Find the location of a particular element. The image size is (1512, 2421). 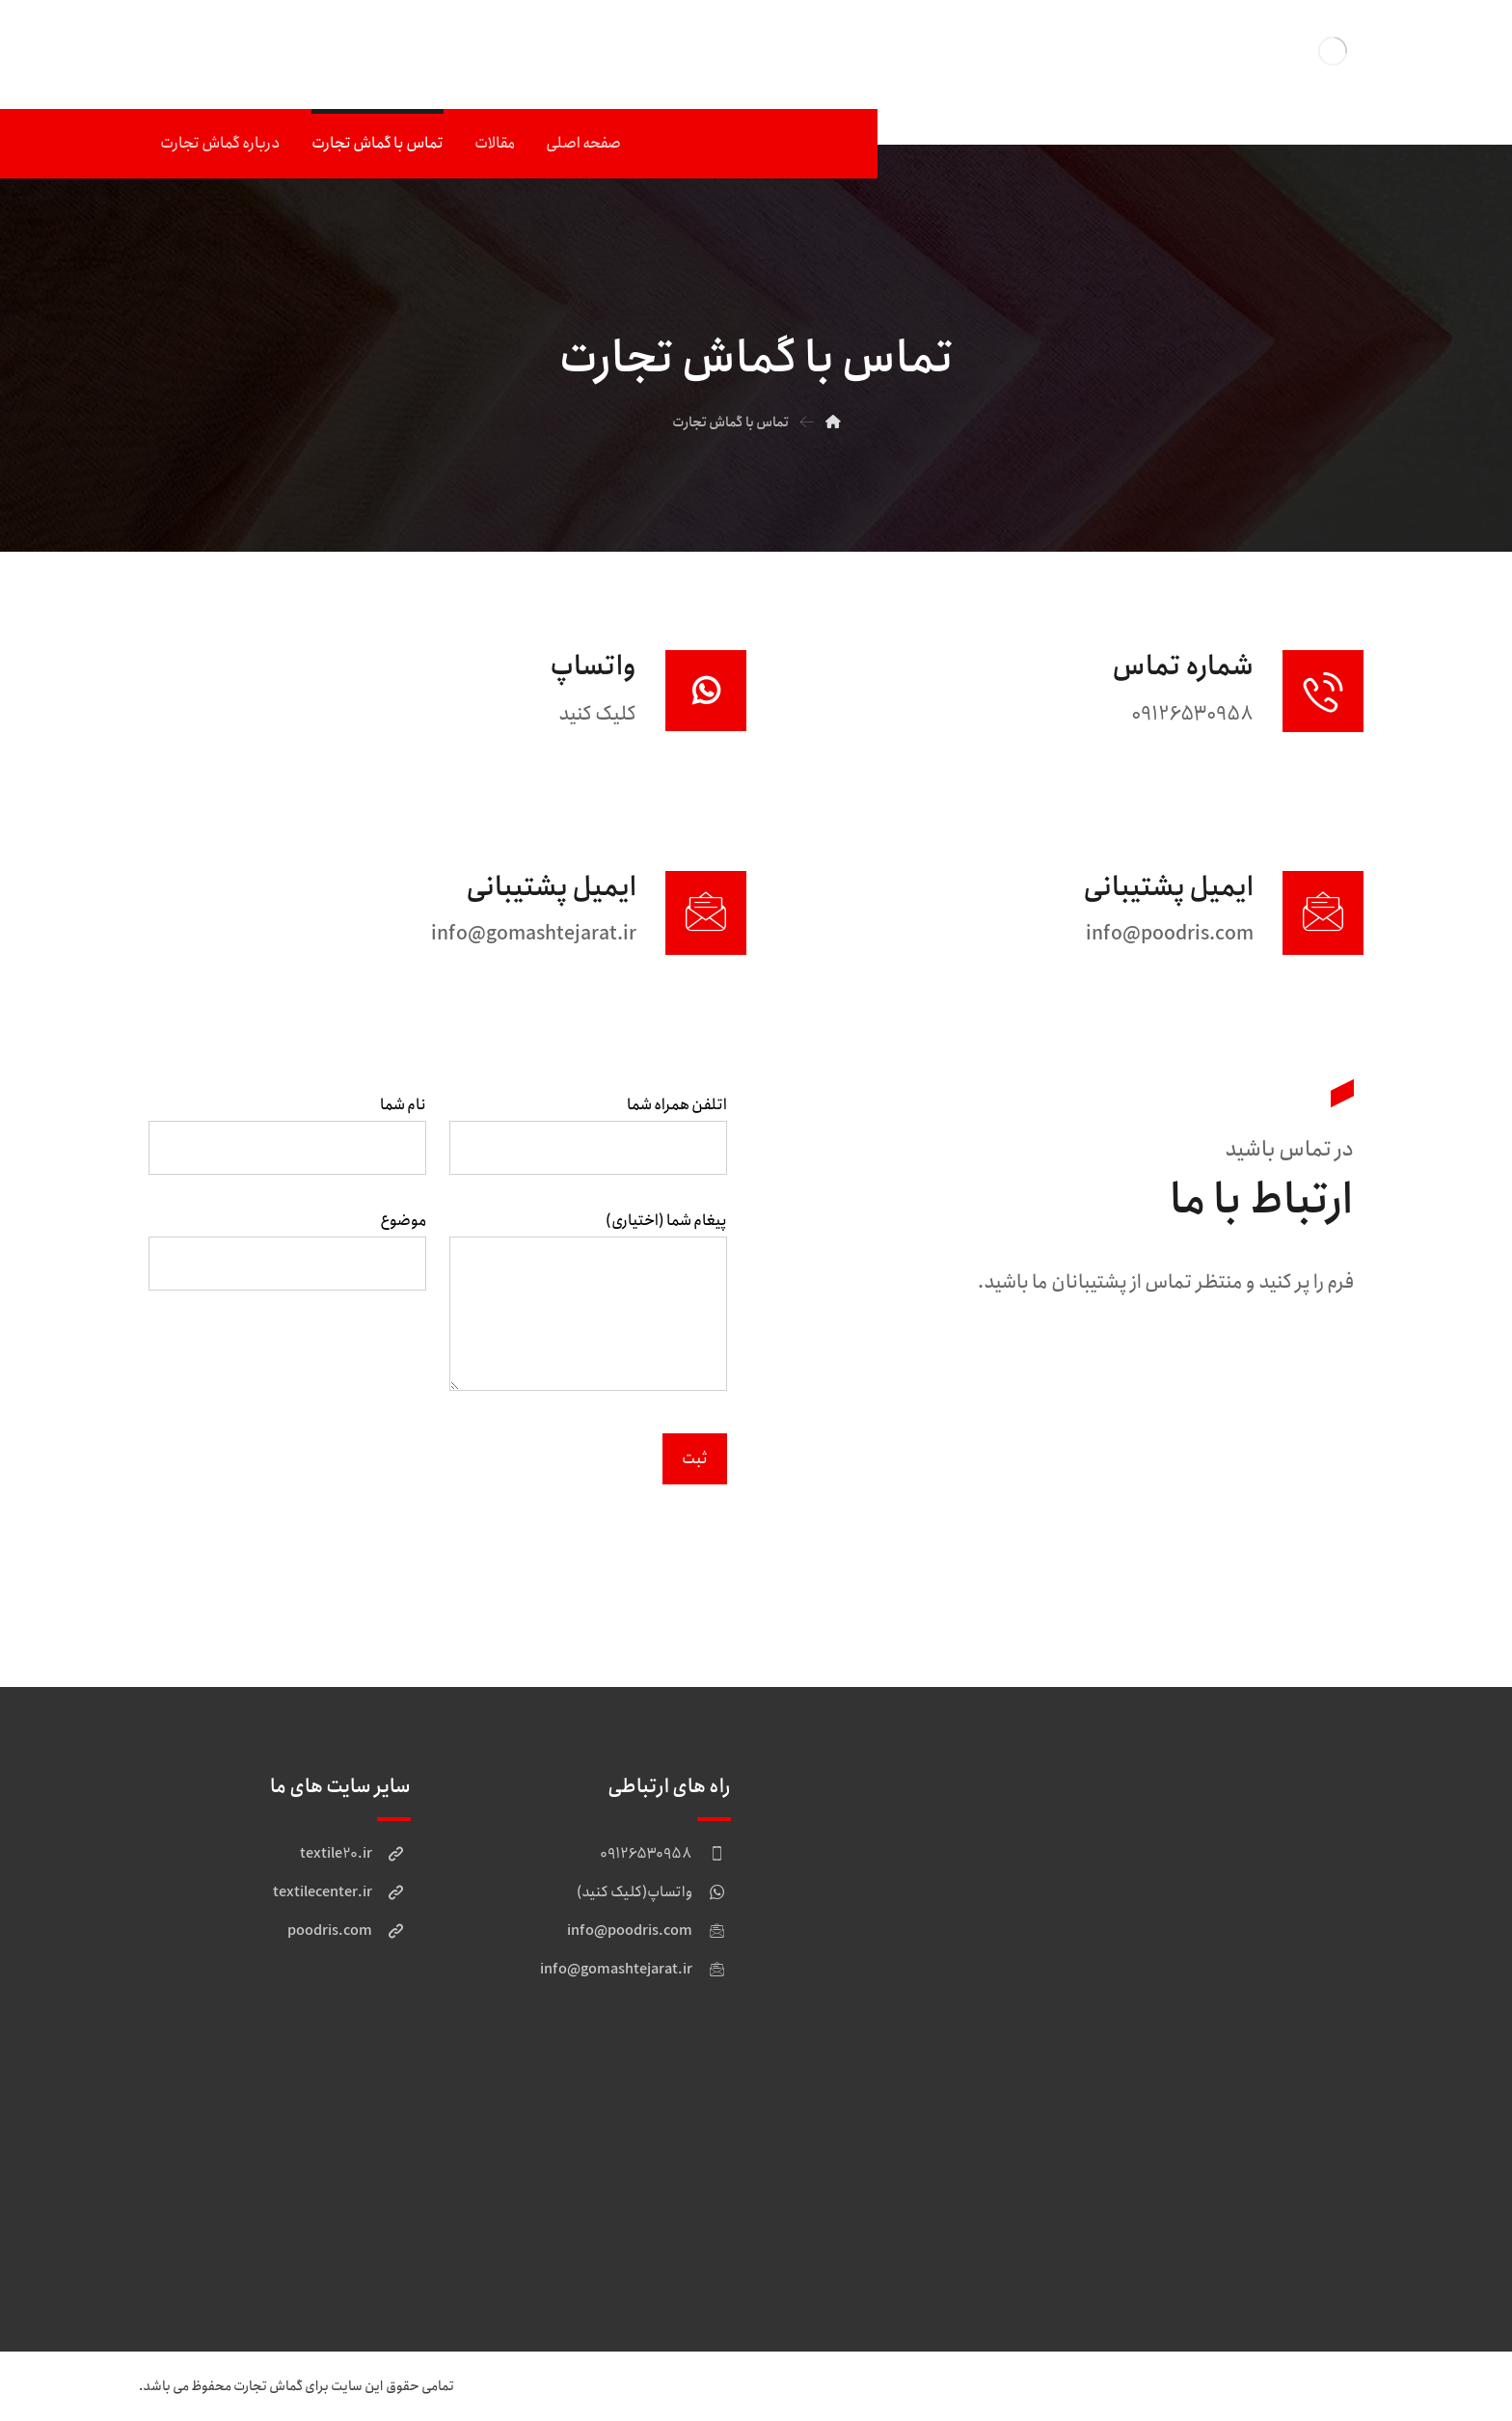

پیغام شما (اختیاری) is located at coordinates (588, 1311).